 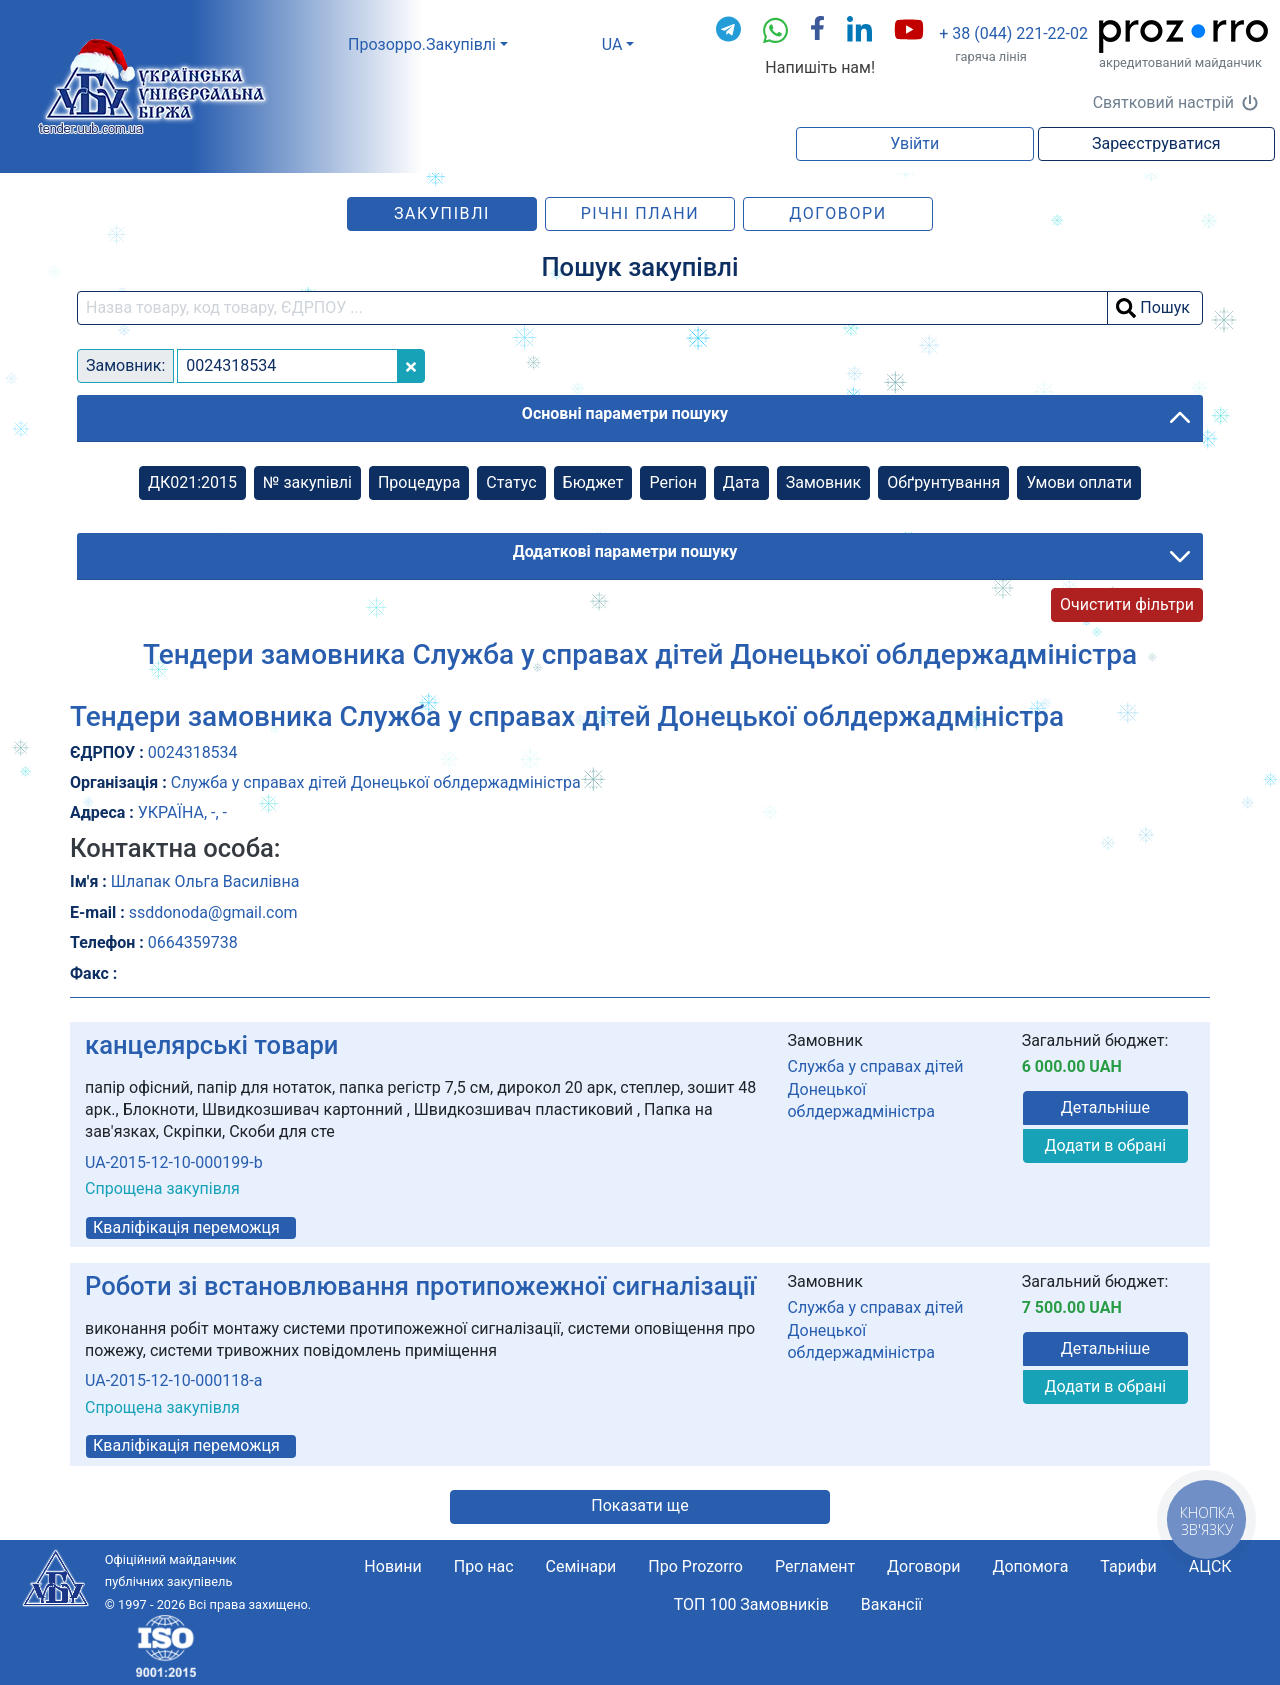 What do you see at coordinates (815, 1566) in the screenshot?
I see `Регламент` at bounding box center [815, 1566].